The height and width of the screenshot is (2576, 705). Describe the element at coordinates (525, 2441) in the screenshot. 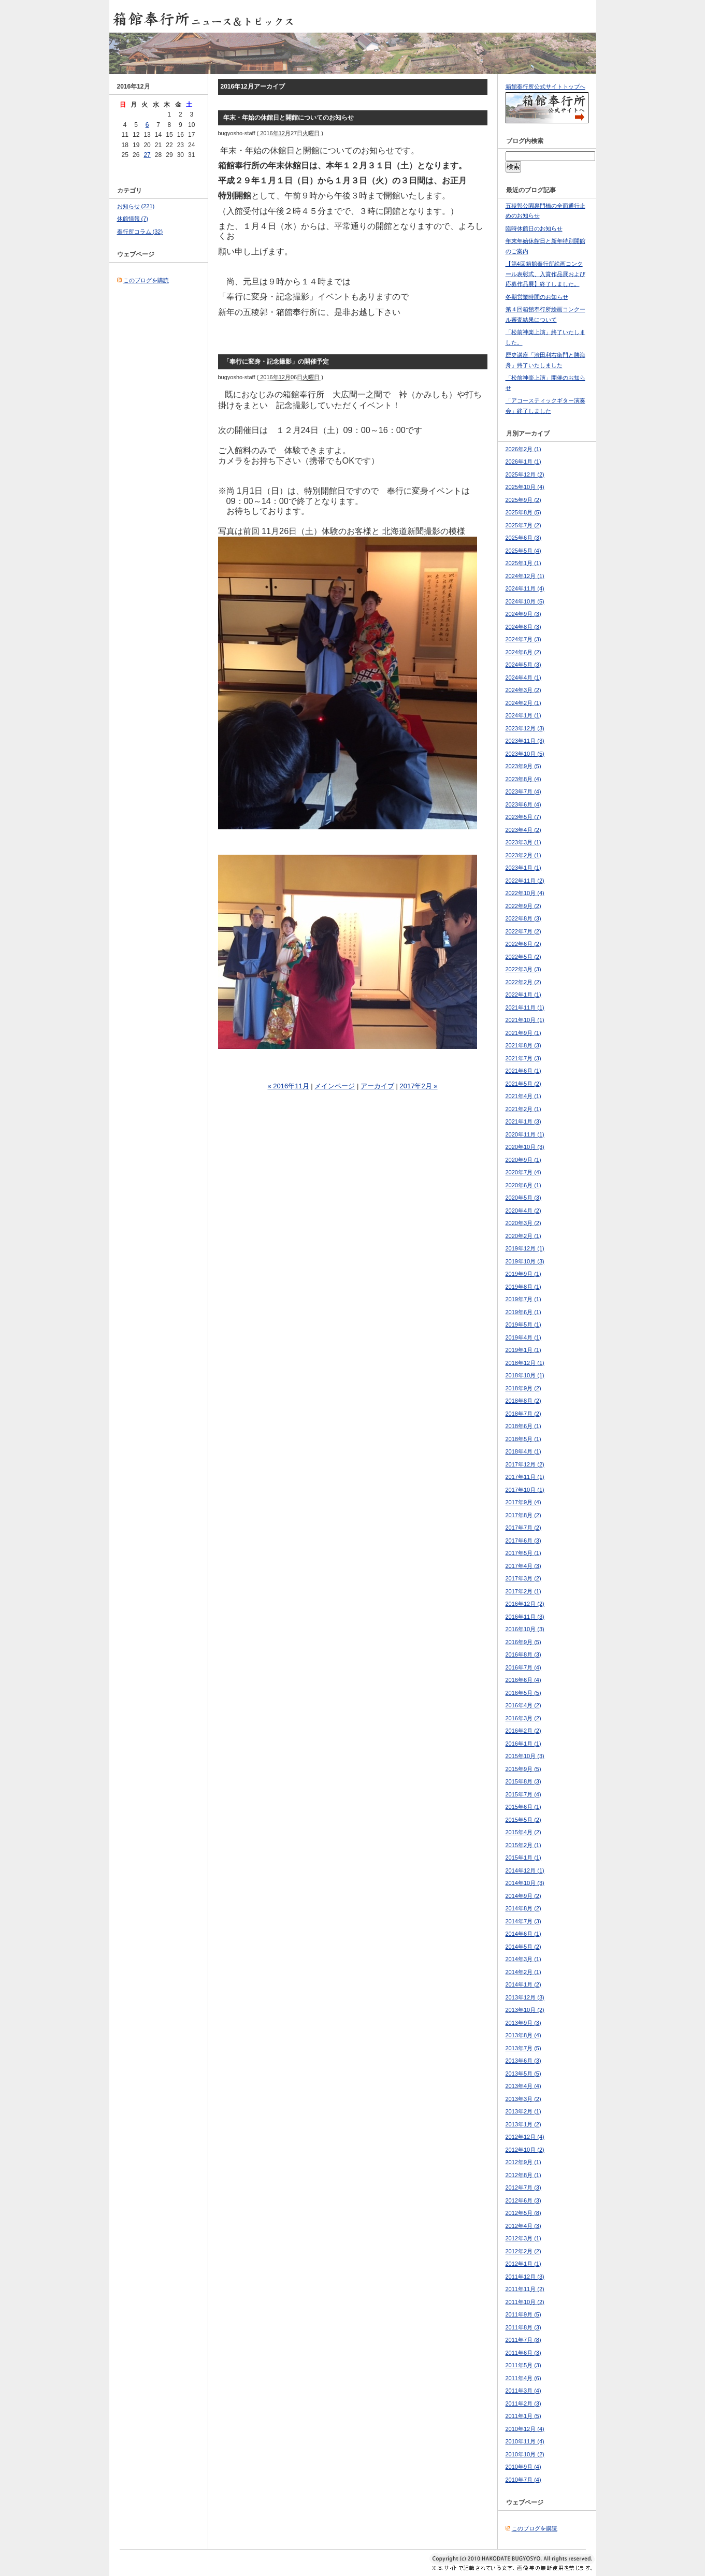

I see `2010年11月 (4)` at that location.